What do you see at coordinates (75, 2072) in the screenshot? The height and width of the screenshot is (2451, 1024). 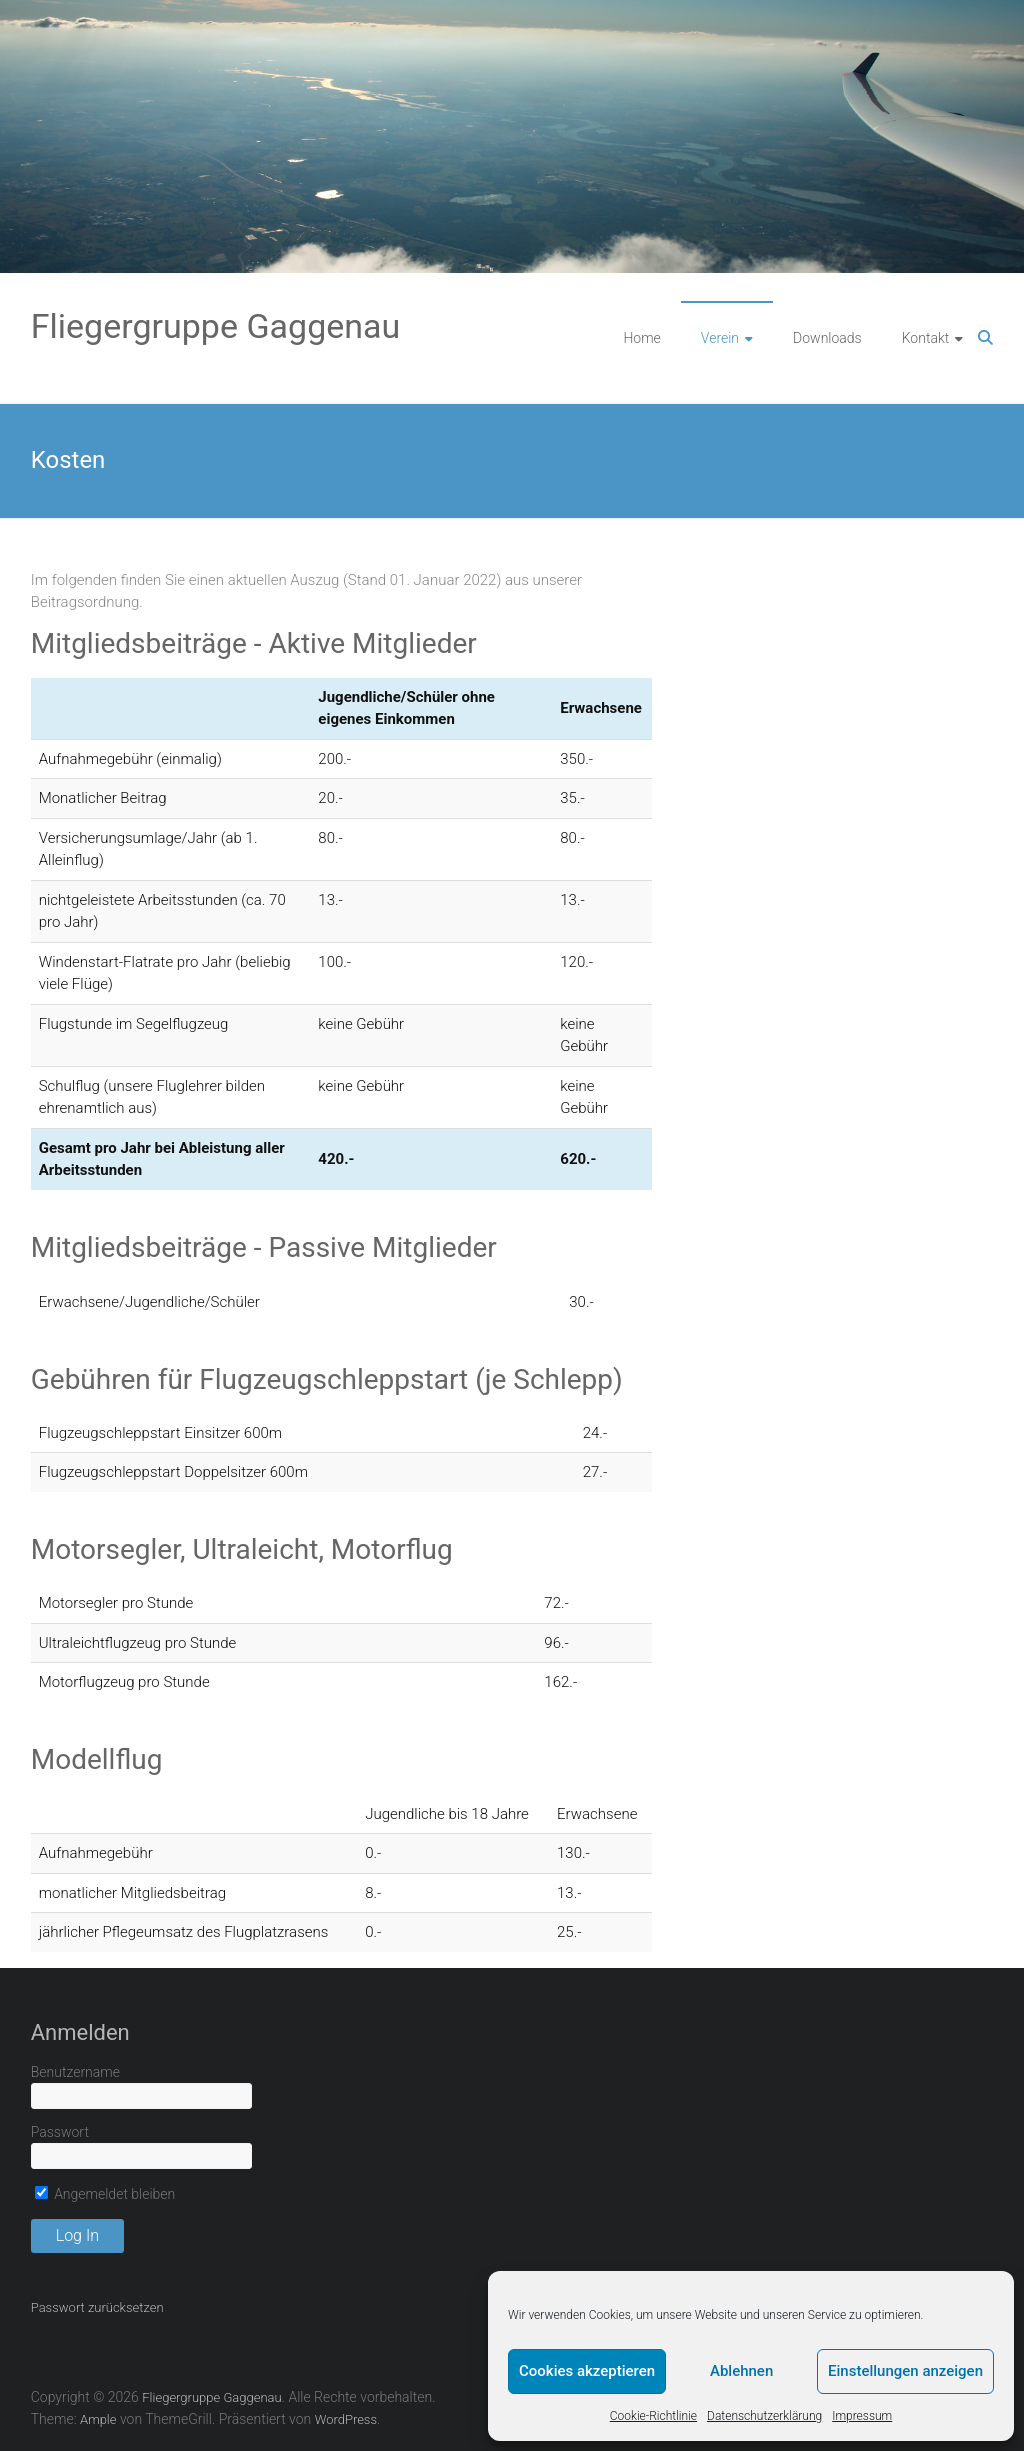 I see `Benutzername` at bounding box center [75, 2072].